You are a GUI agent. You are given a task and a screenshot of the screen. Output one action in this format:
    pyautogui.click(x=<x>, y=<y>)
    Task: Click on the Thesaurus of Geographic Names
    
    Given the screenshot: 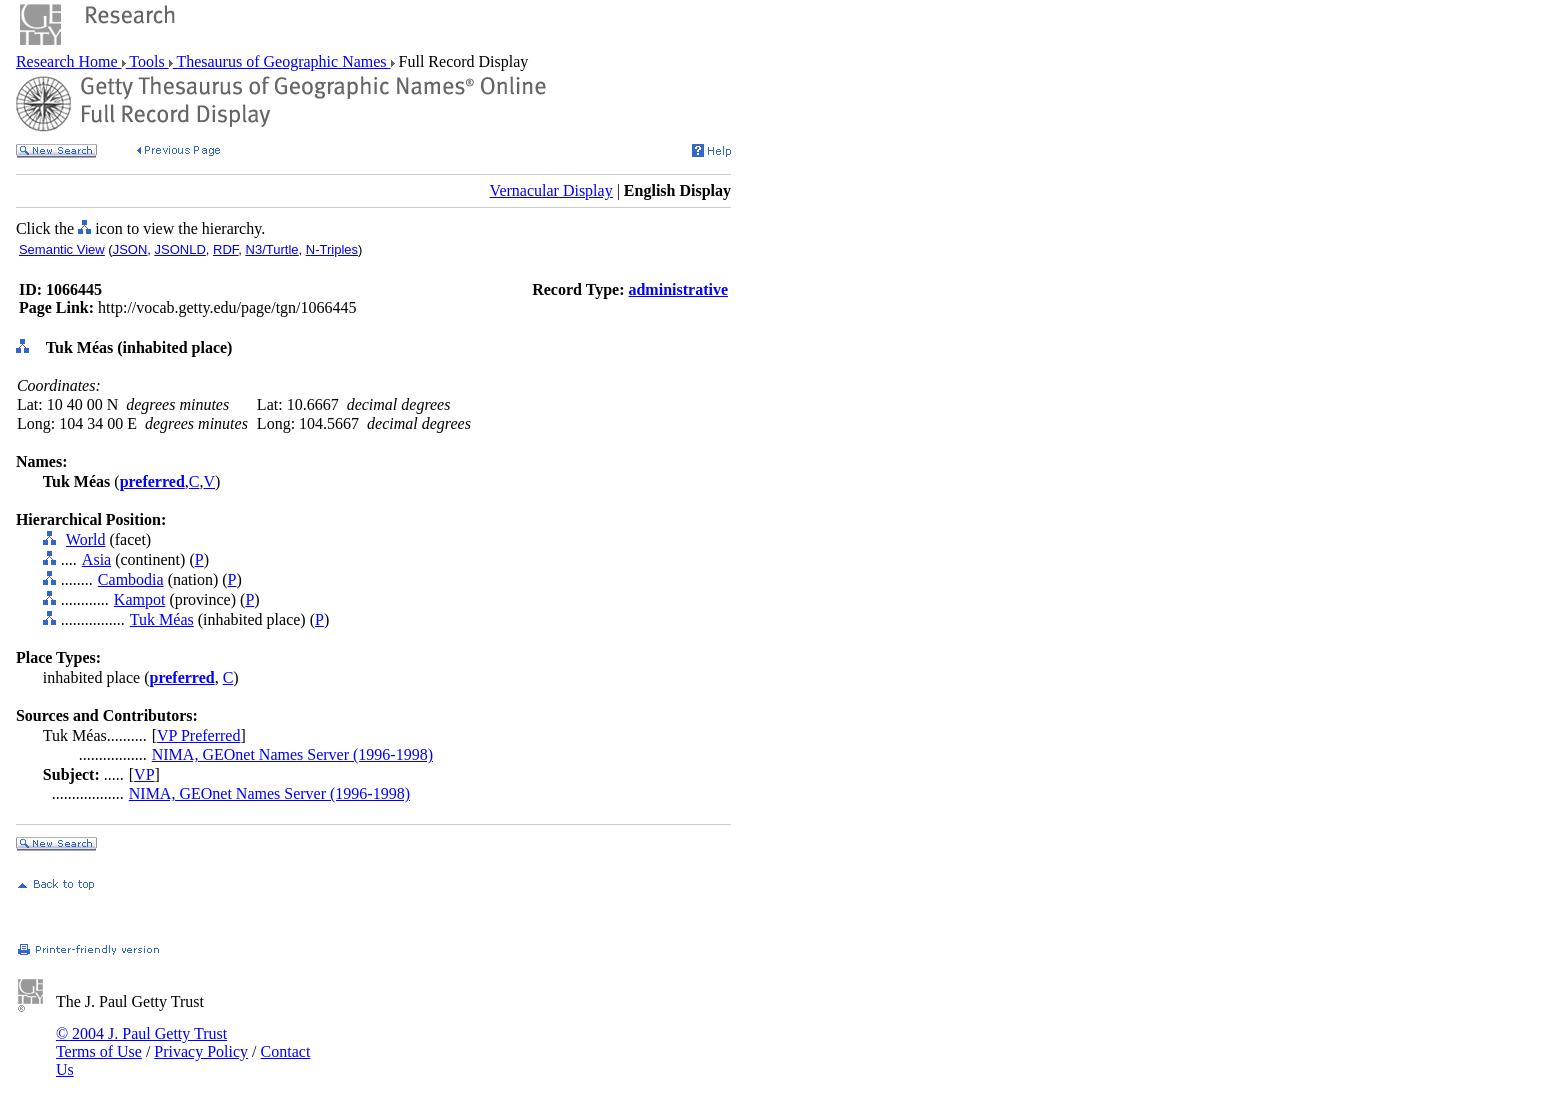 What is the action you would take?
    pyautogui.click(x=282, y=61)
    